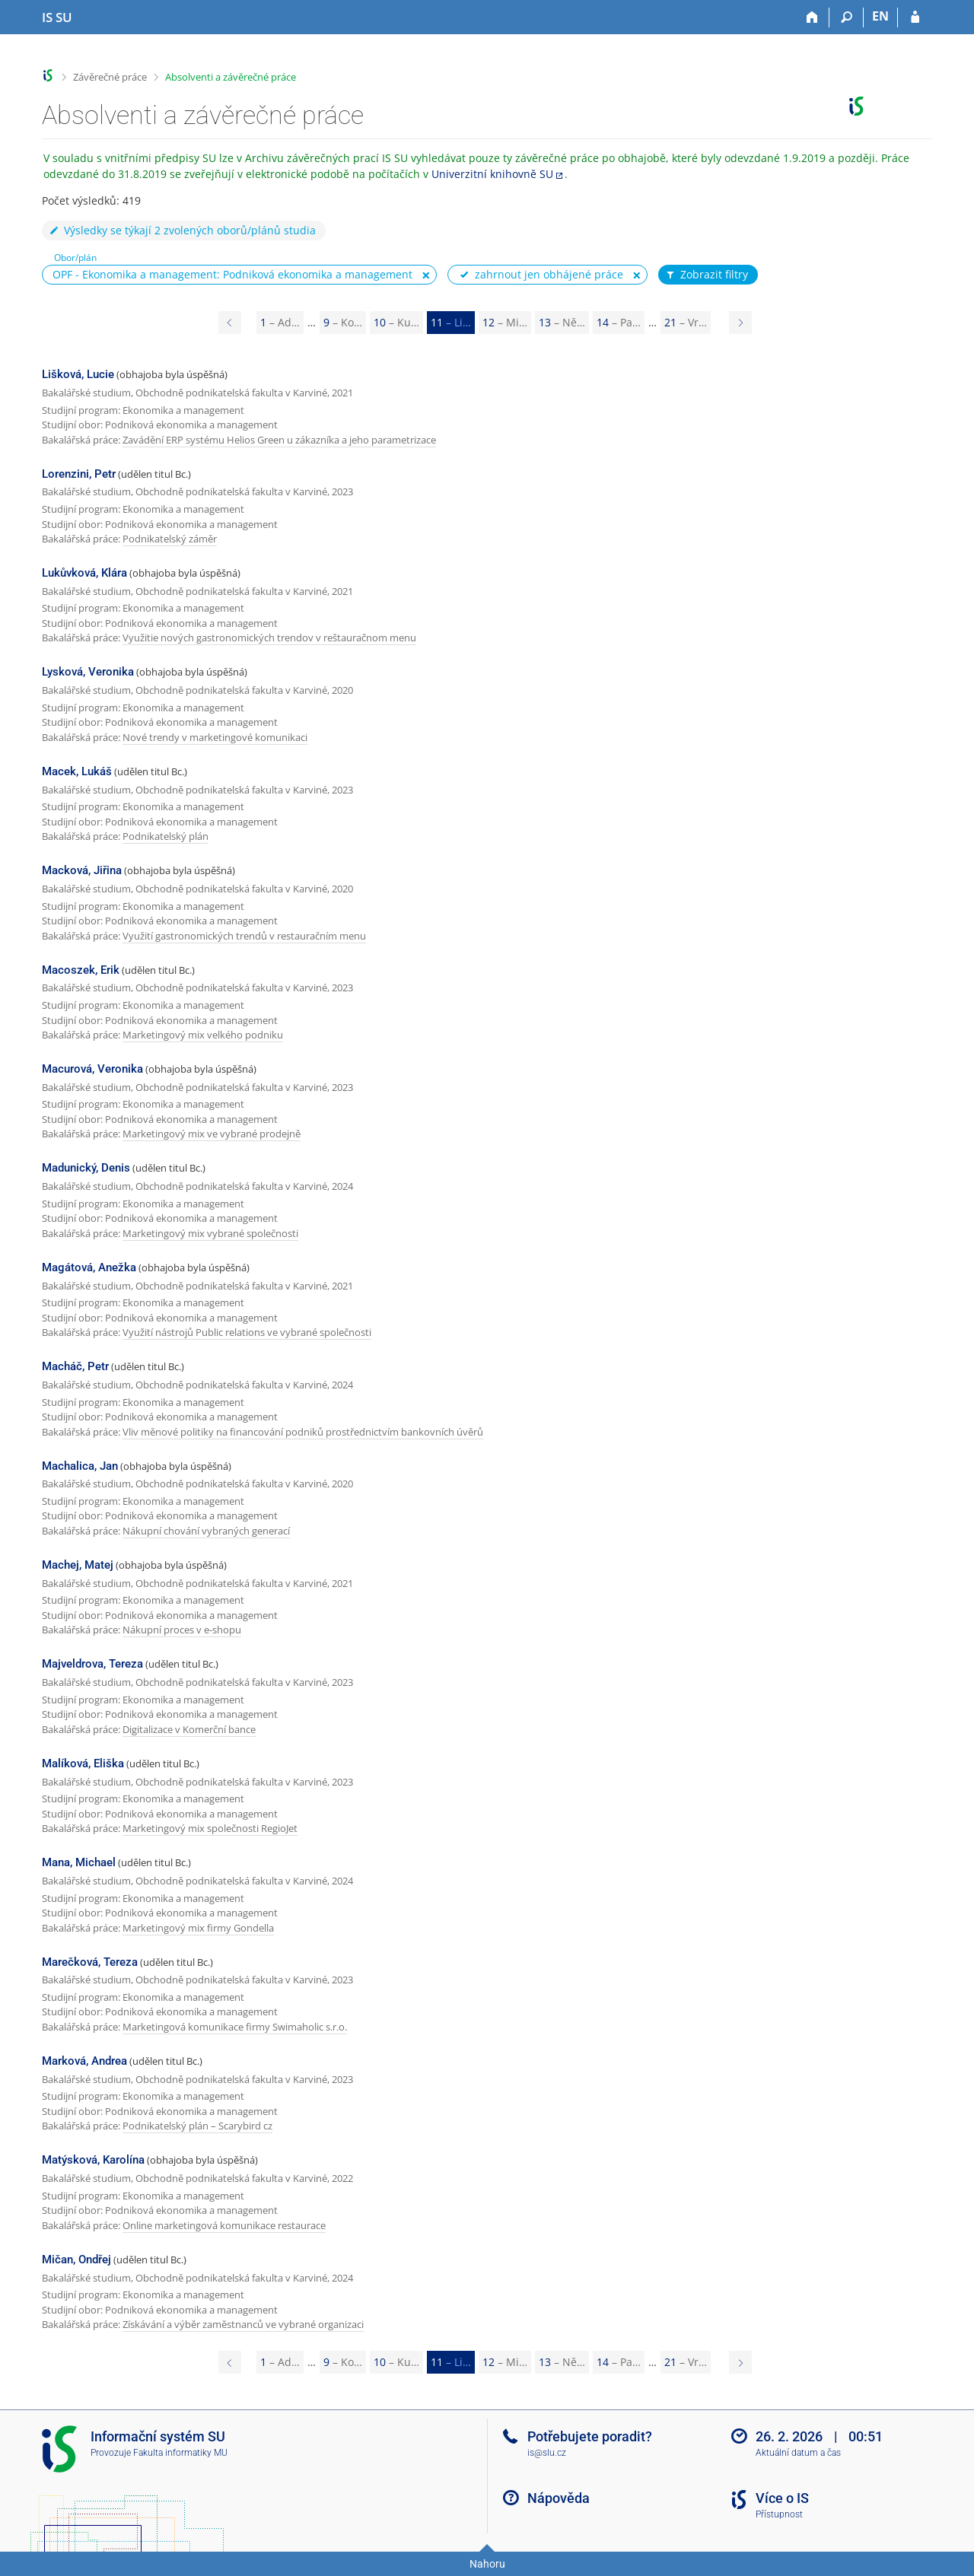 The width and height of the screenshot is (974, 2576). Describe the element at coordinates (77, 1565) in the screenshot. I see `Machej, Matej` at that location.